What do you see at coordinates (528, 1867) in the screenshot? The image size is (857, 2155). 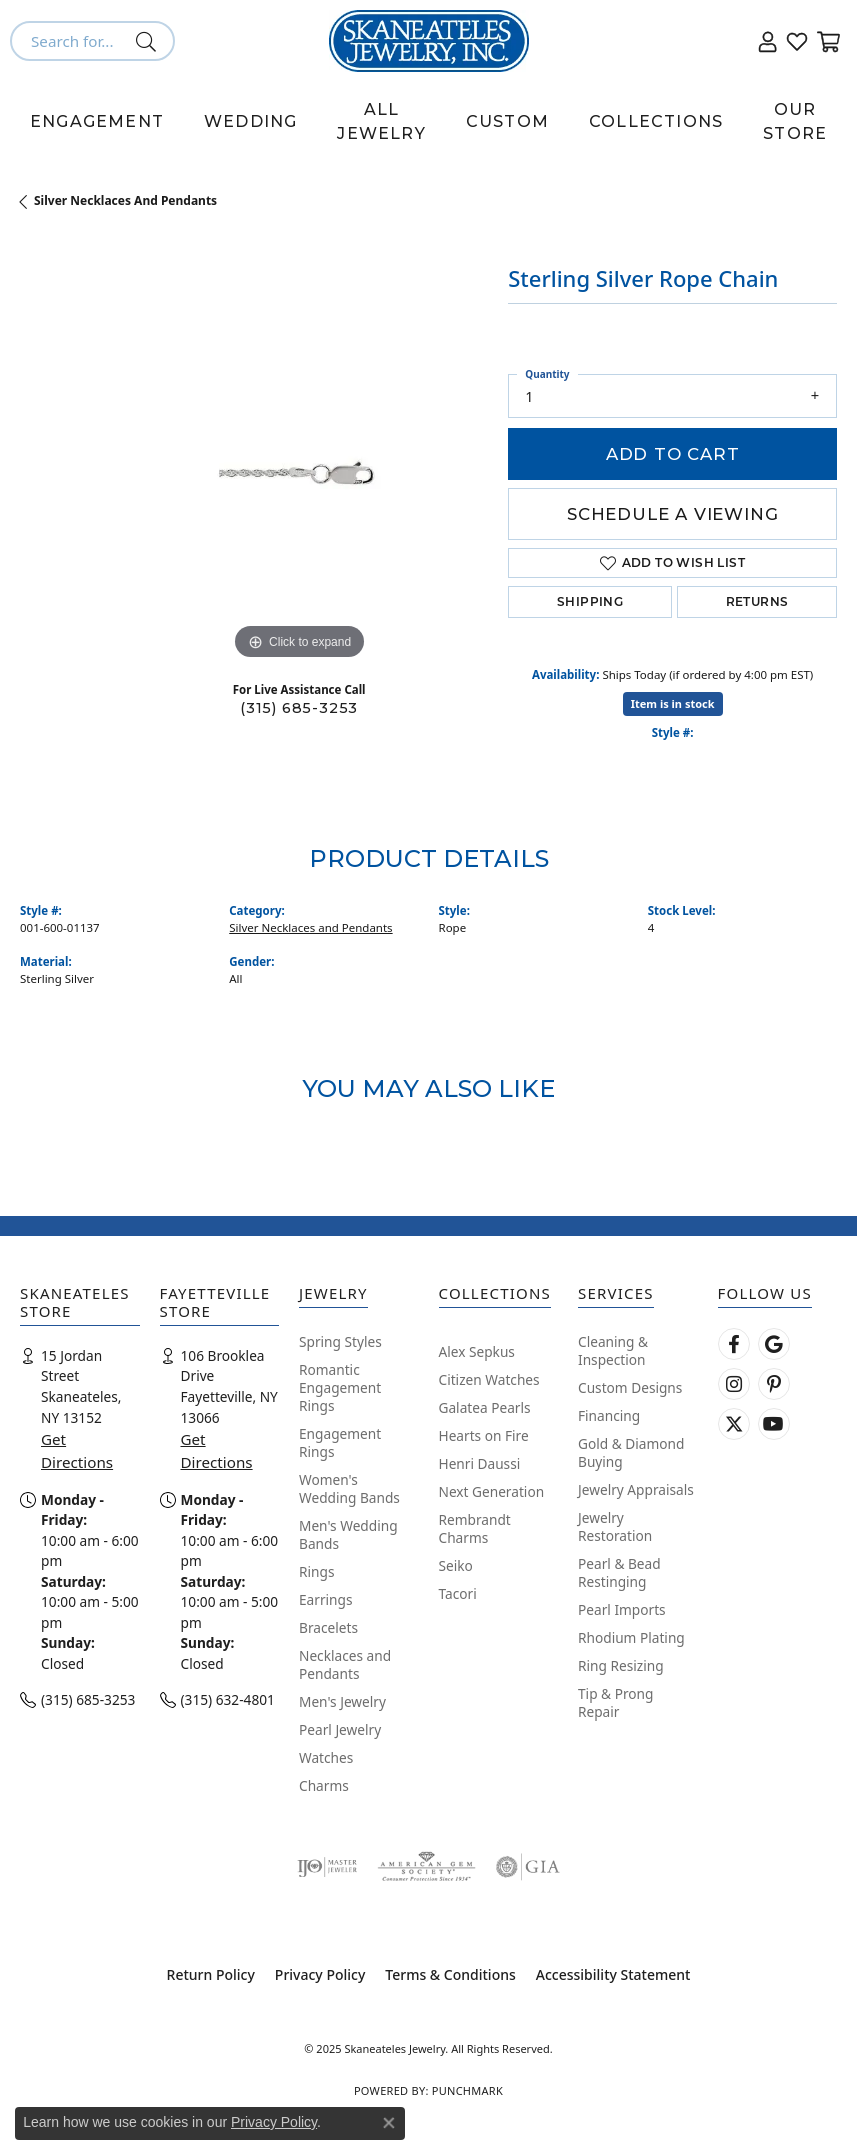 I see `[Visit the gia website]` at bounding box center [528, 1867].